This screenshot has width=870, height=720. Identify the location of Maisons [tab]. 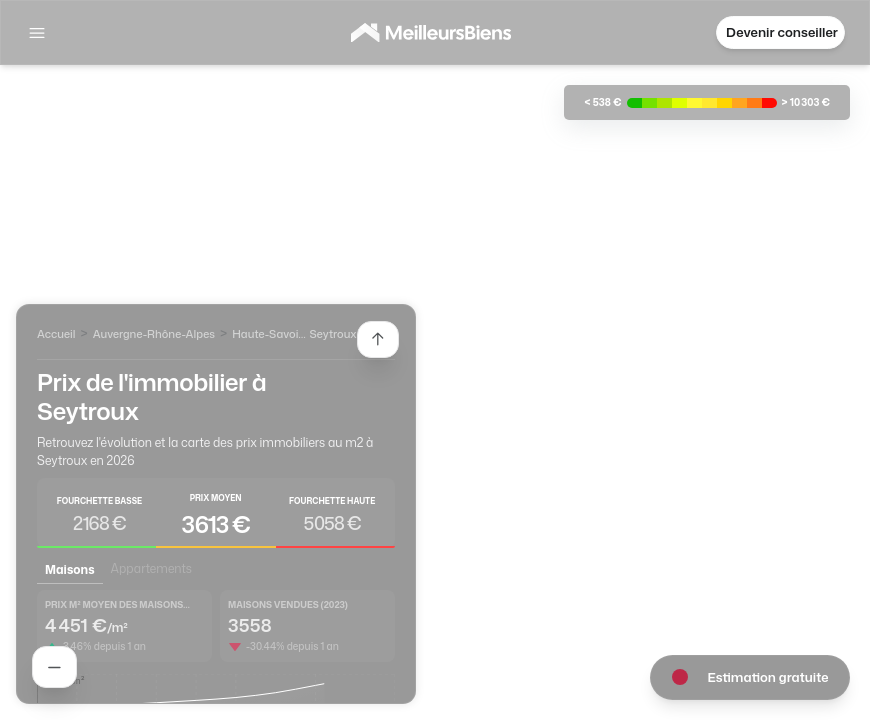
(70, 569).